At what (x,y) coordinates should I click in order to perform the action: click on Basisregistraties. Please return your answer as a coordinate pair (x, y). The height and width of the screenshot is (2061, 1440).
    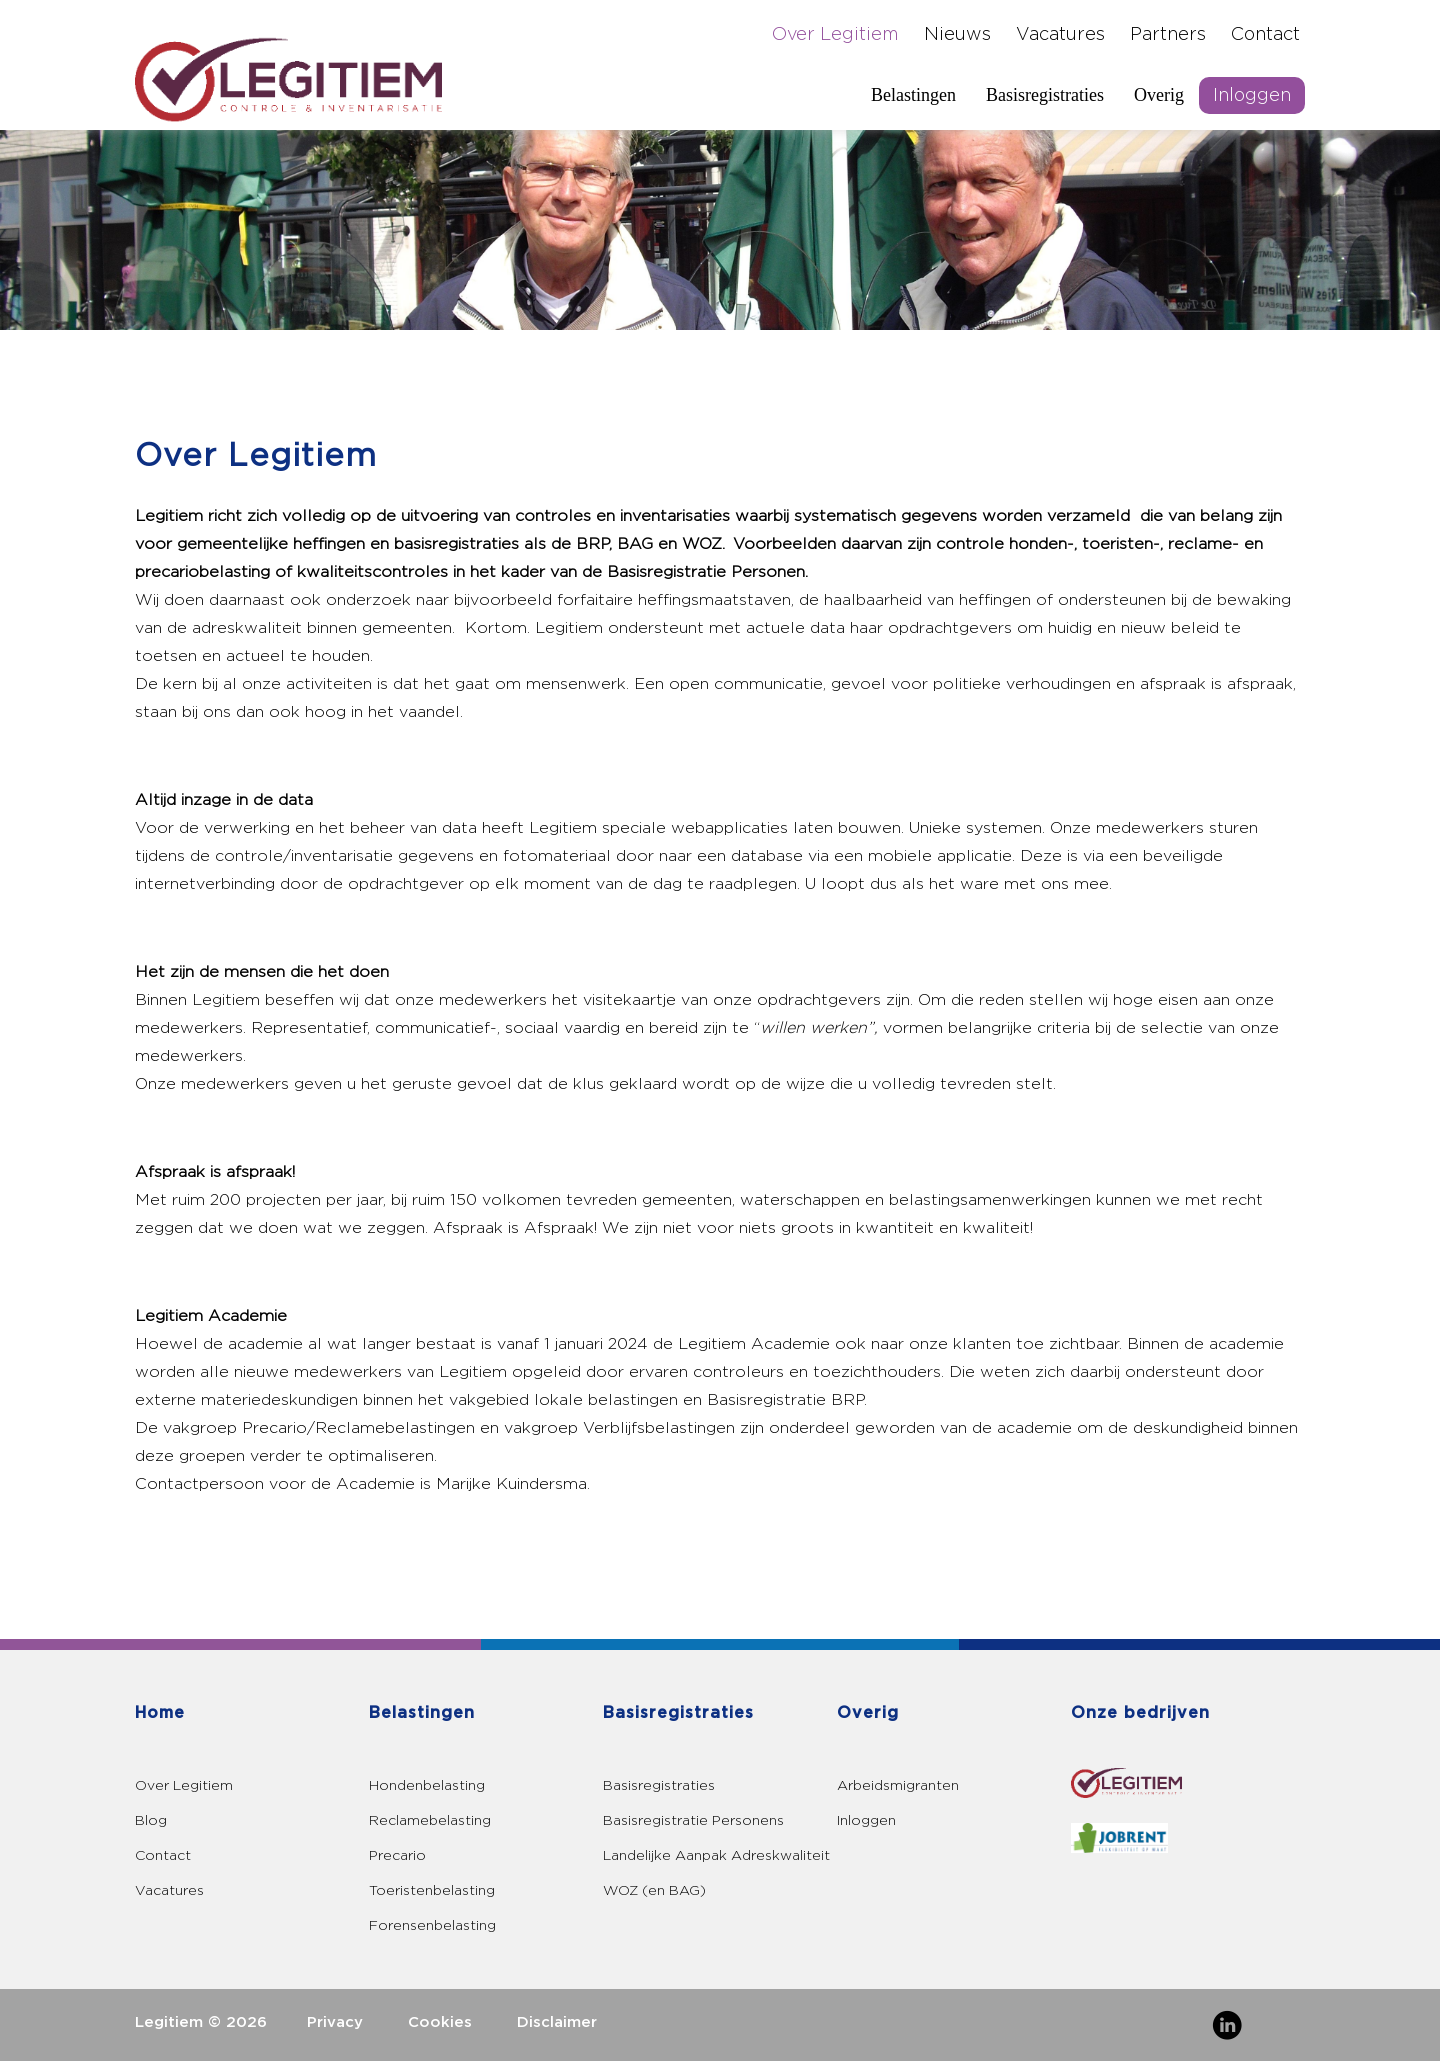
    Looking at the image, I should click on (1045, 95).